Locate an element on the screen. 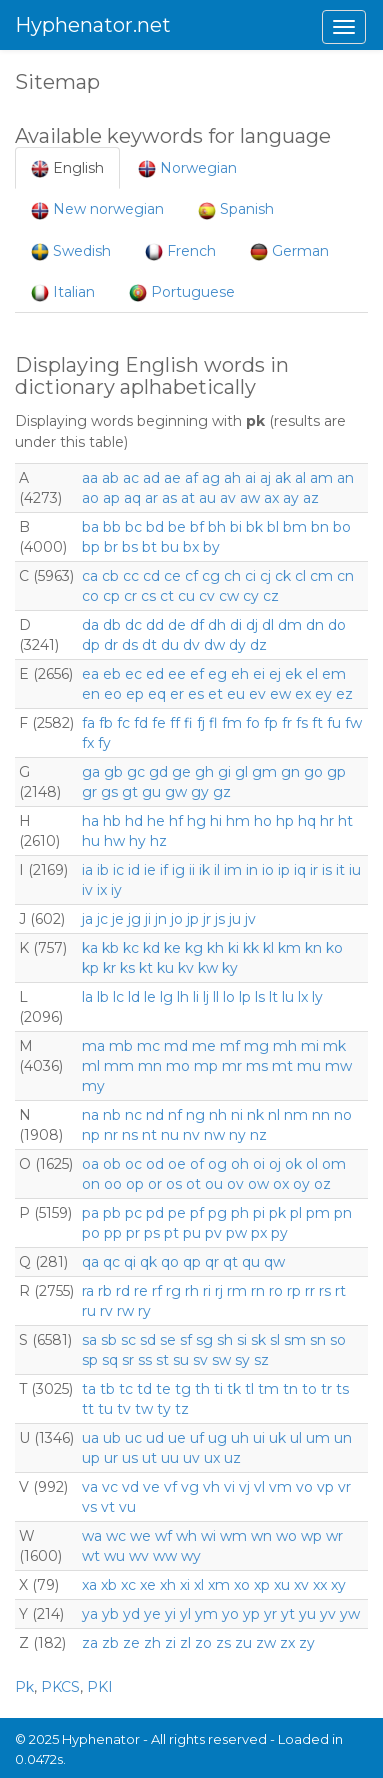 The height and width of the screenshot is (1778, 383). fs is located at coordinates (302, 723).